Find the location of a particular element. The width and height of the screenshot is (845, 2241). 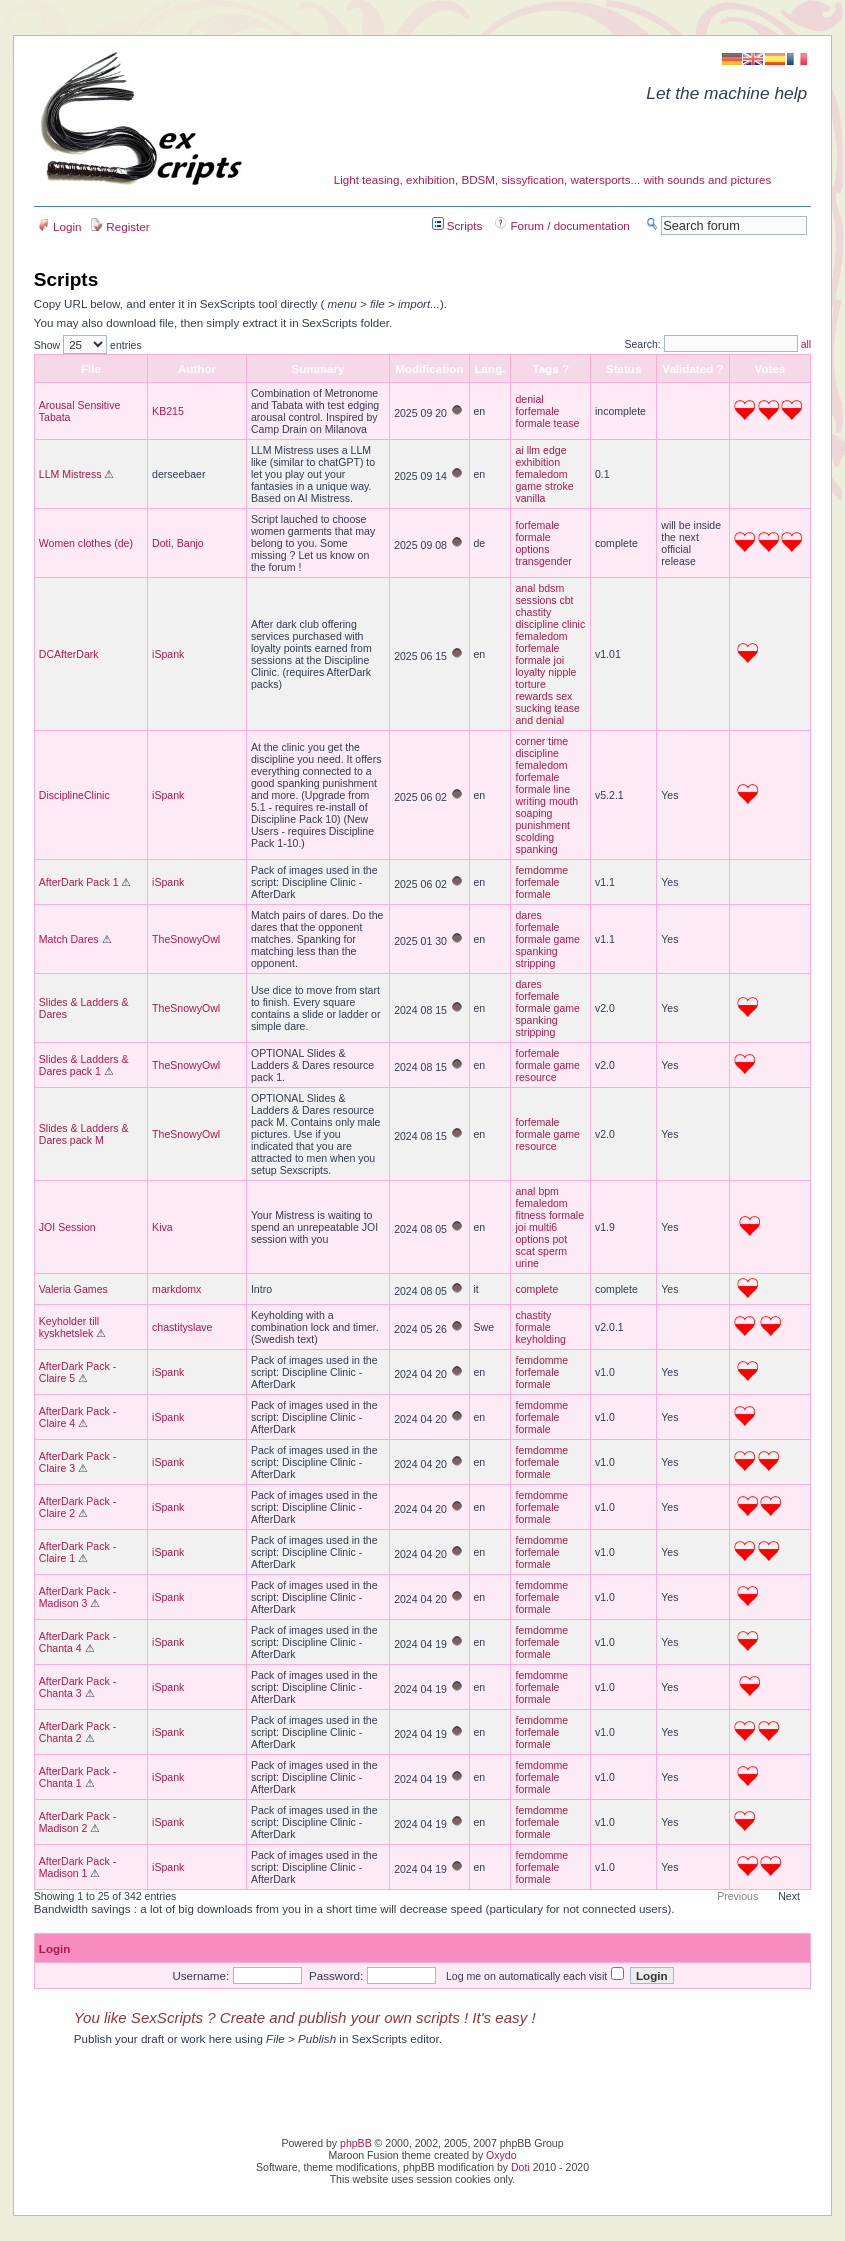

markdomx is located at coordinates (176, 1289).